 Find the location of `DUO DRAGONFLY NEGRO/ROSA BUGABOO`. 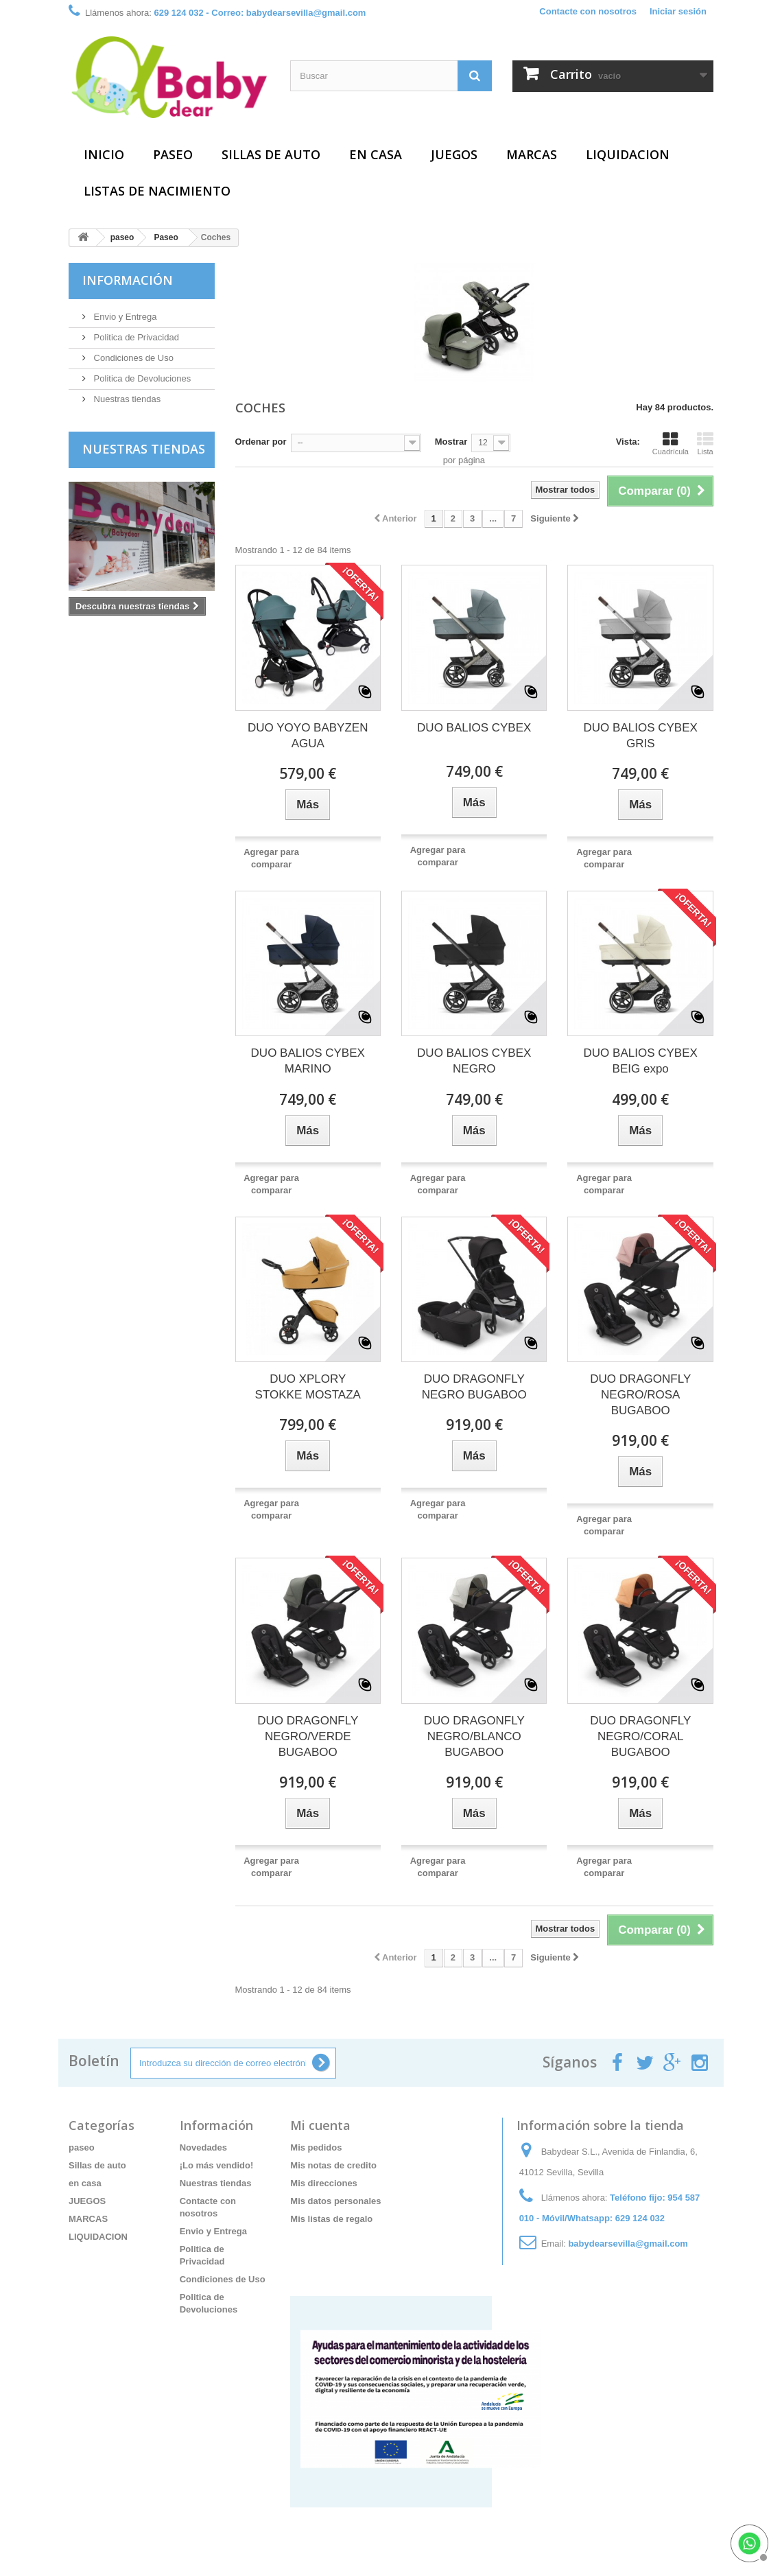

DUO DRAGONFLY NEGRO/ROSA BUGABOO is located at coordinates (640, 1394).